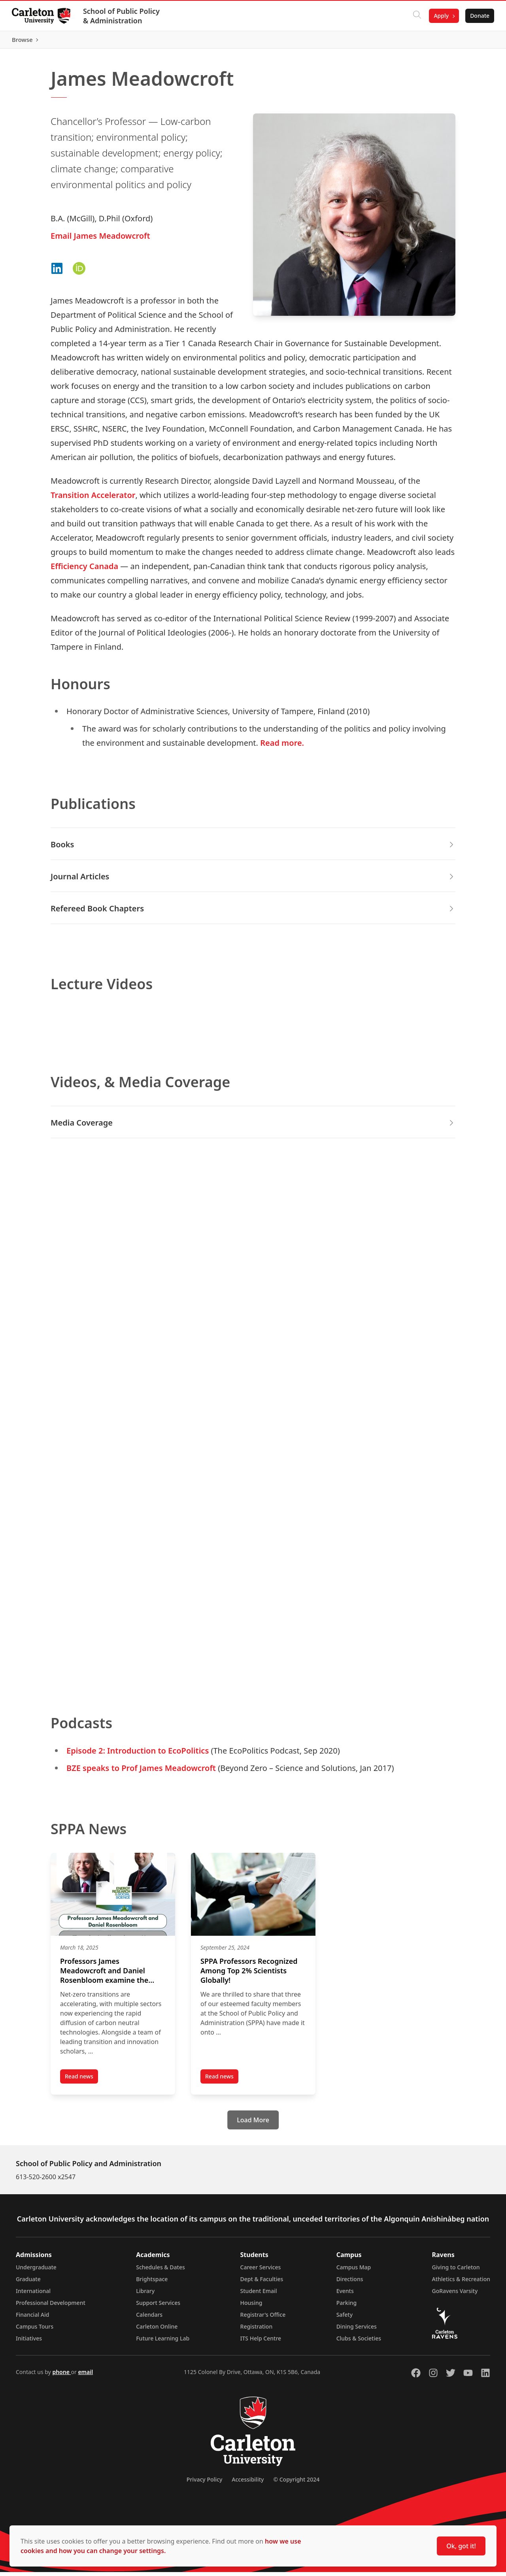  I want to click on BZE speaks to Prof James Meadowcroft, so click(141, 1772).